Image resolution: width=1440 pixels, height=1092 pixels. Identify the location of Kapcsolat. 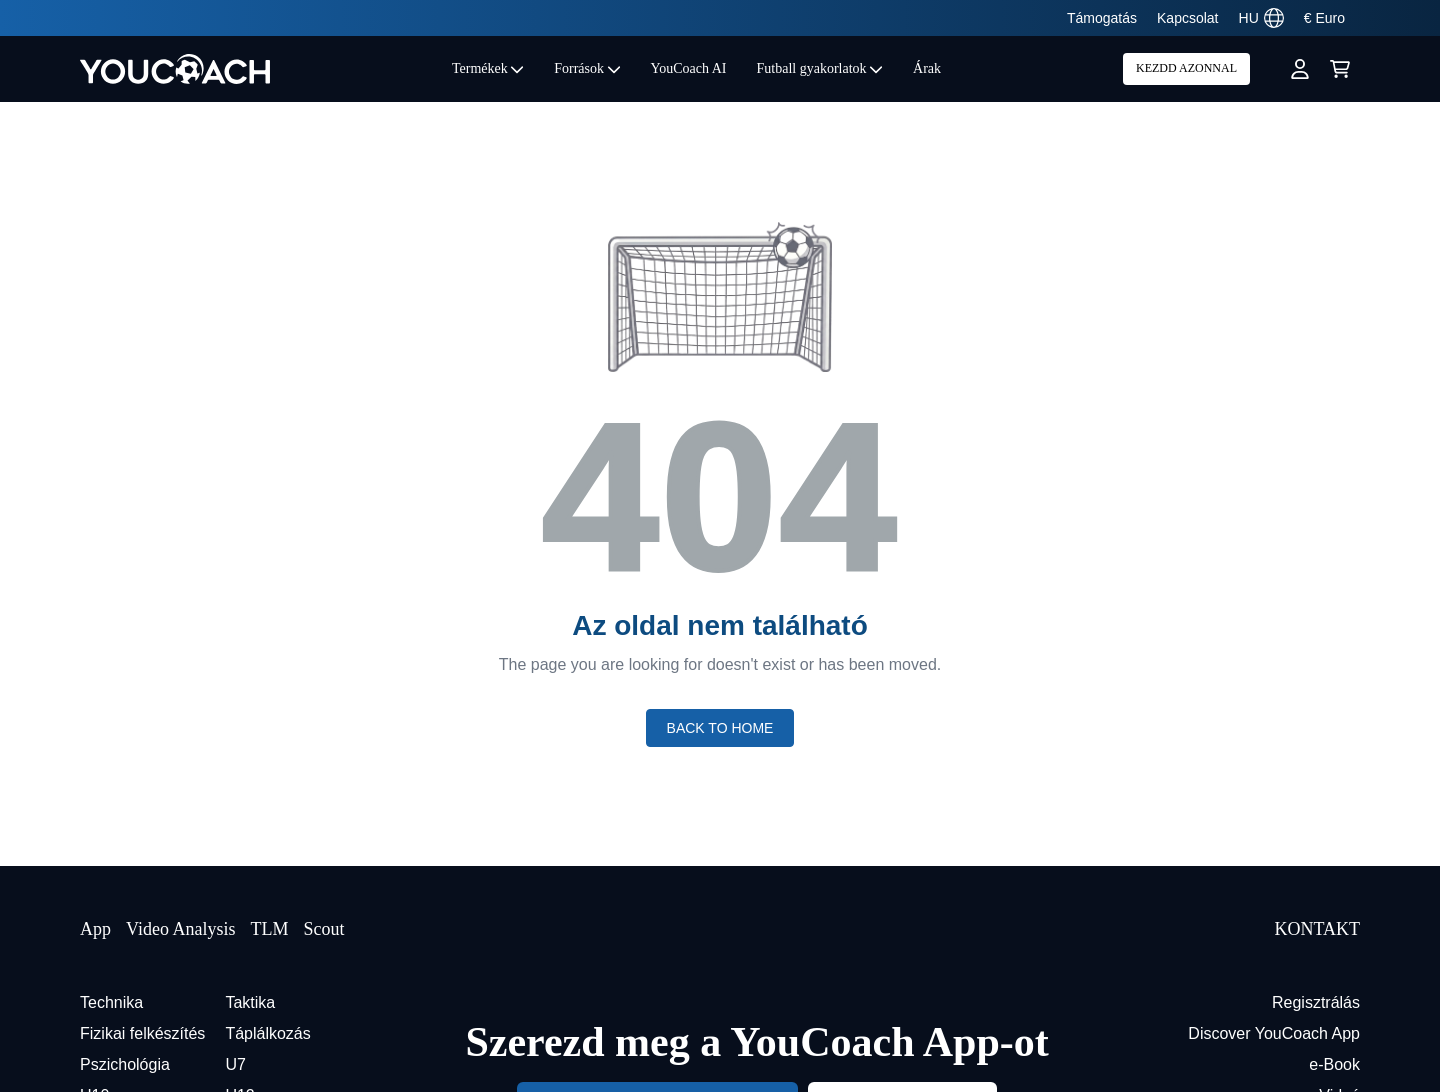
(1187, 18).